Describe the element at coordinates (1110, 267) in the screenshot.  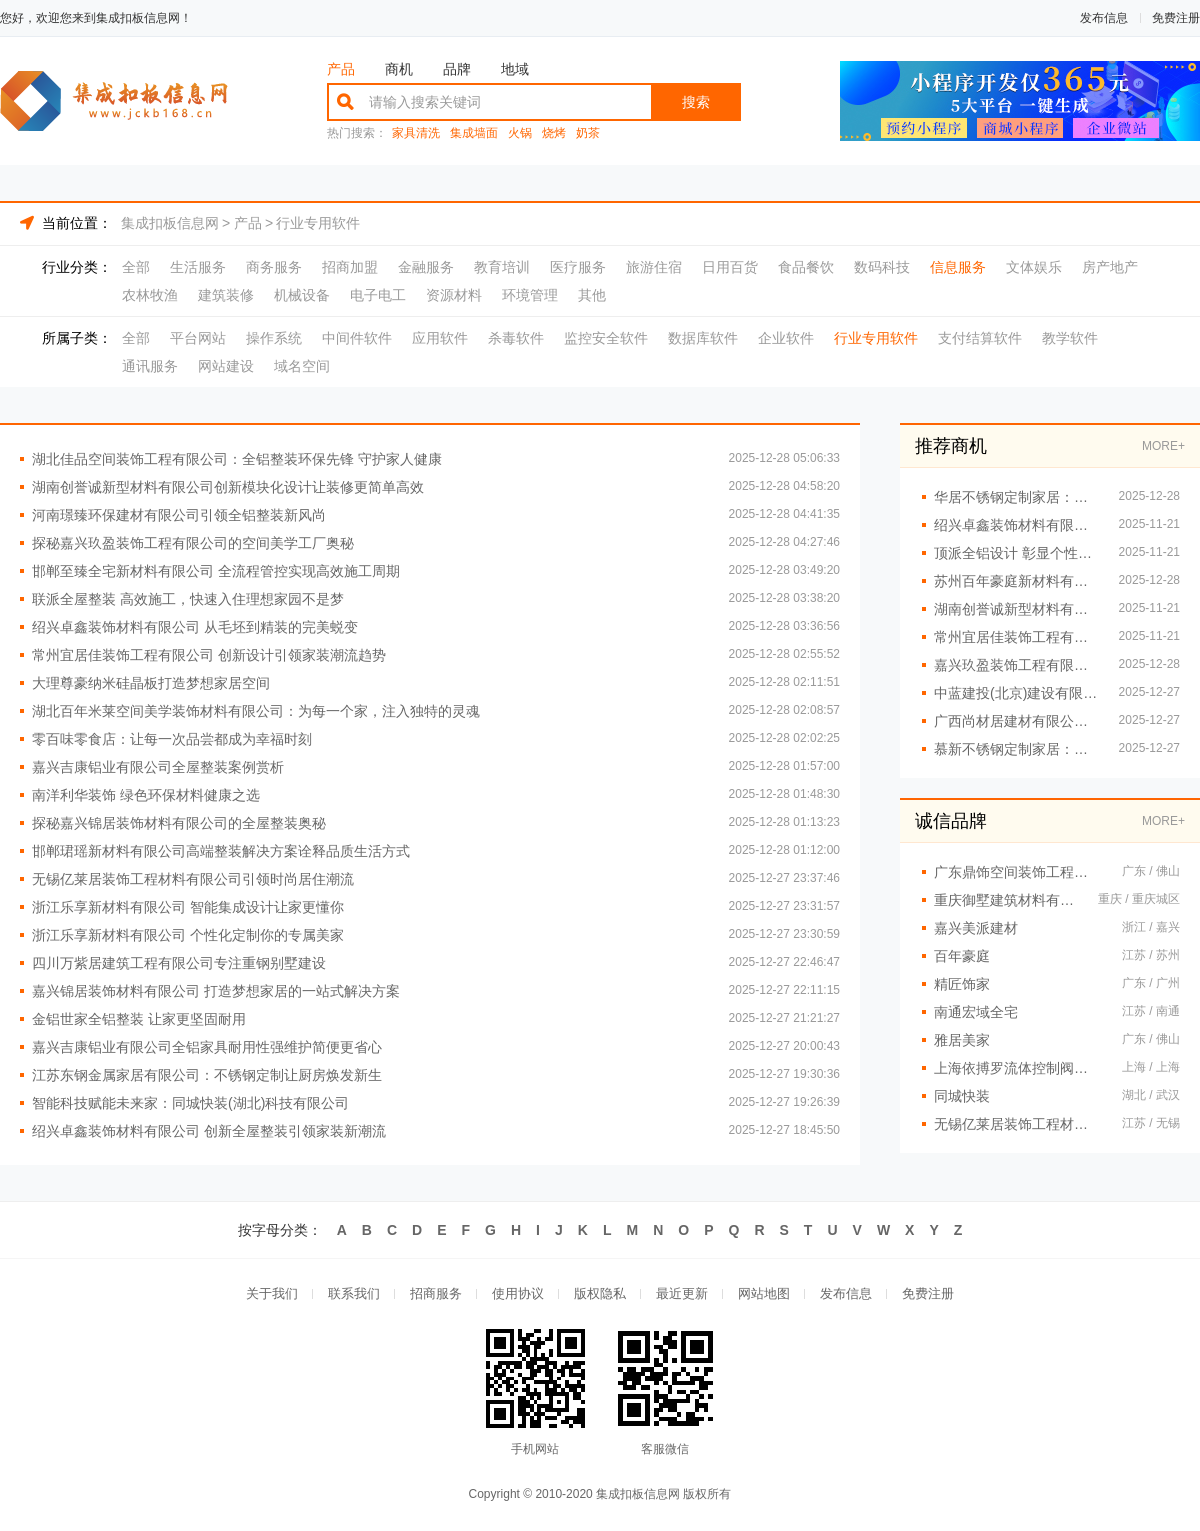
I see `房产地产` at that location.